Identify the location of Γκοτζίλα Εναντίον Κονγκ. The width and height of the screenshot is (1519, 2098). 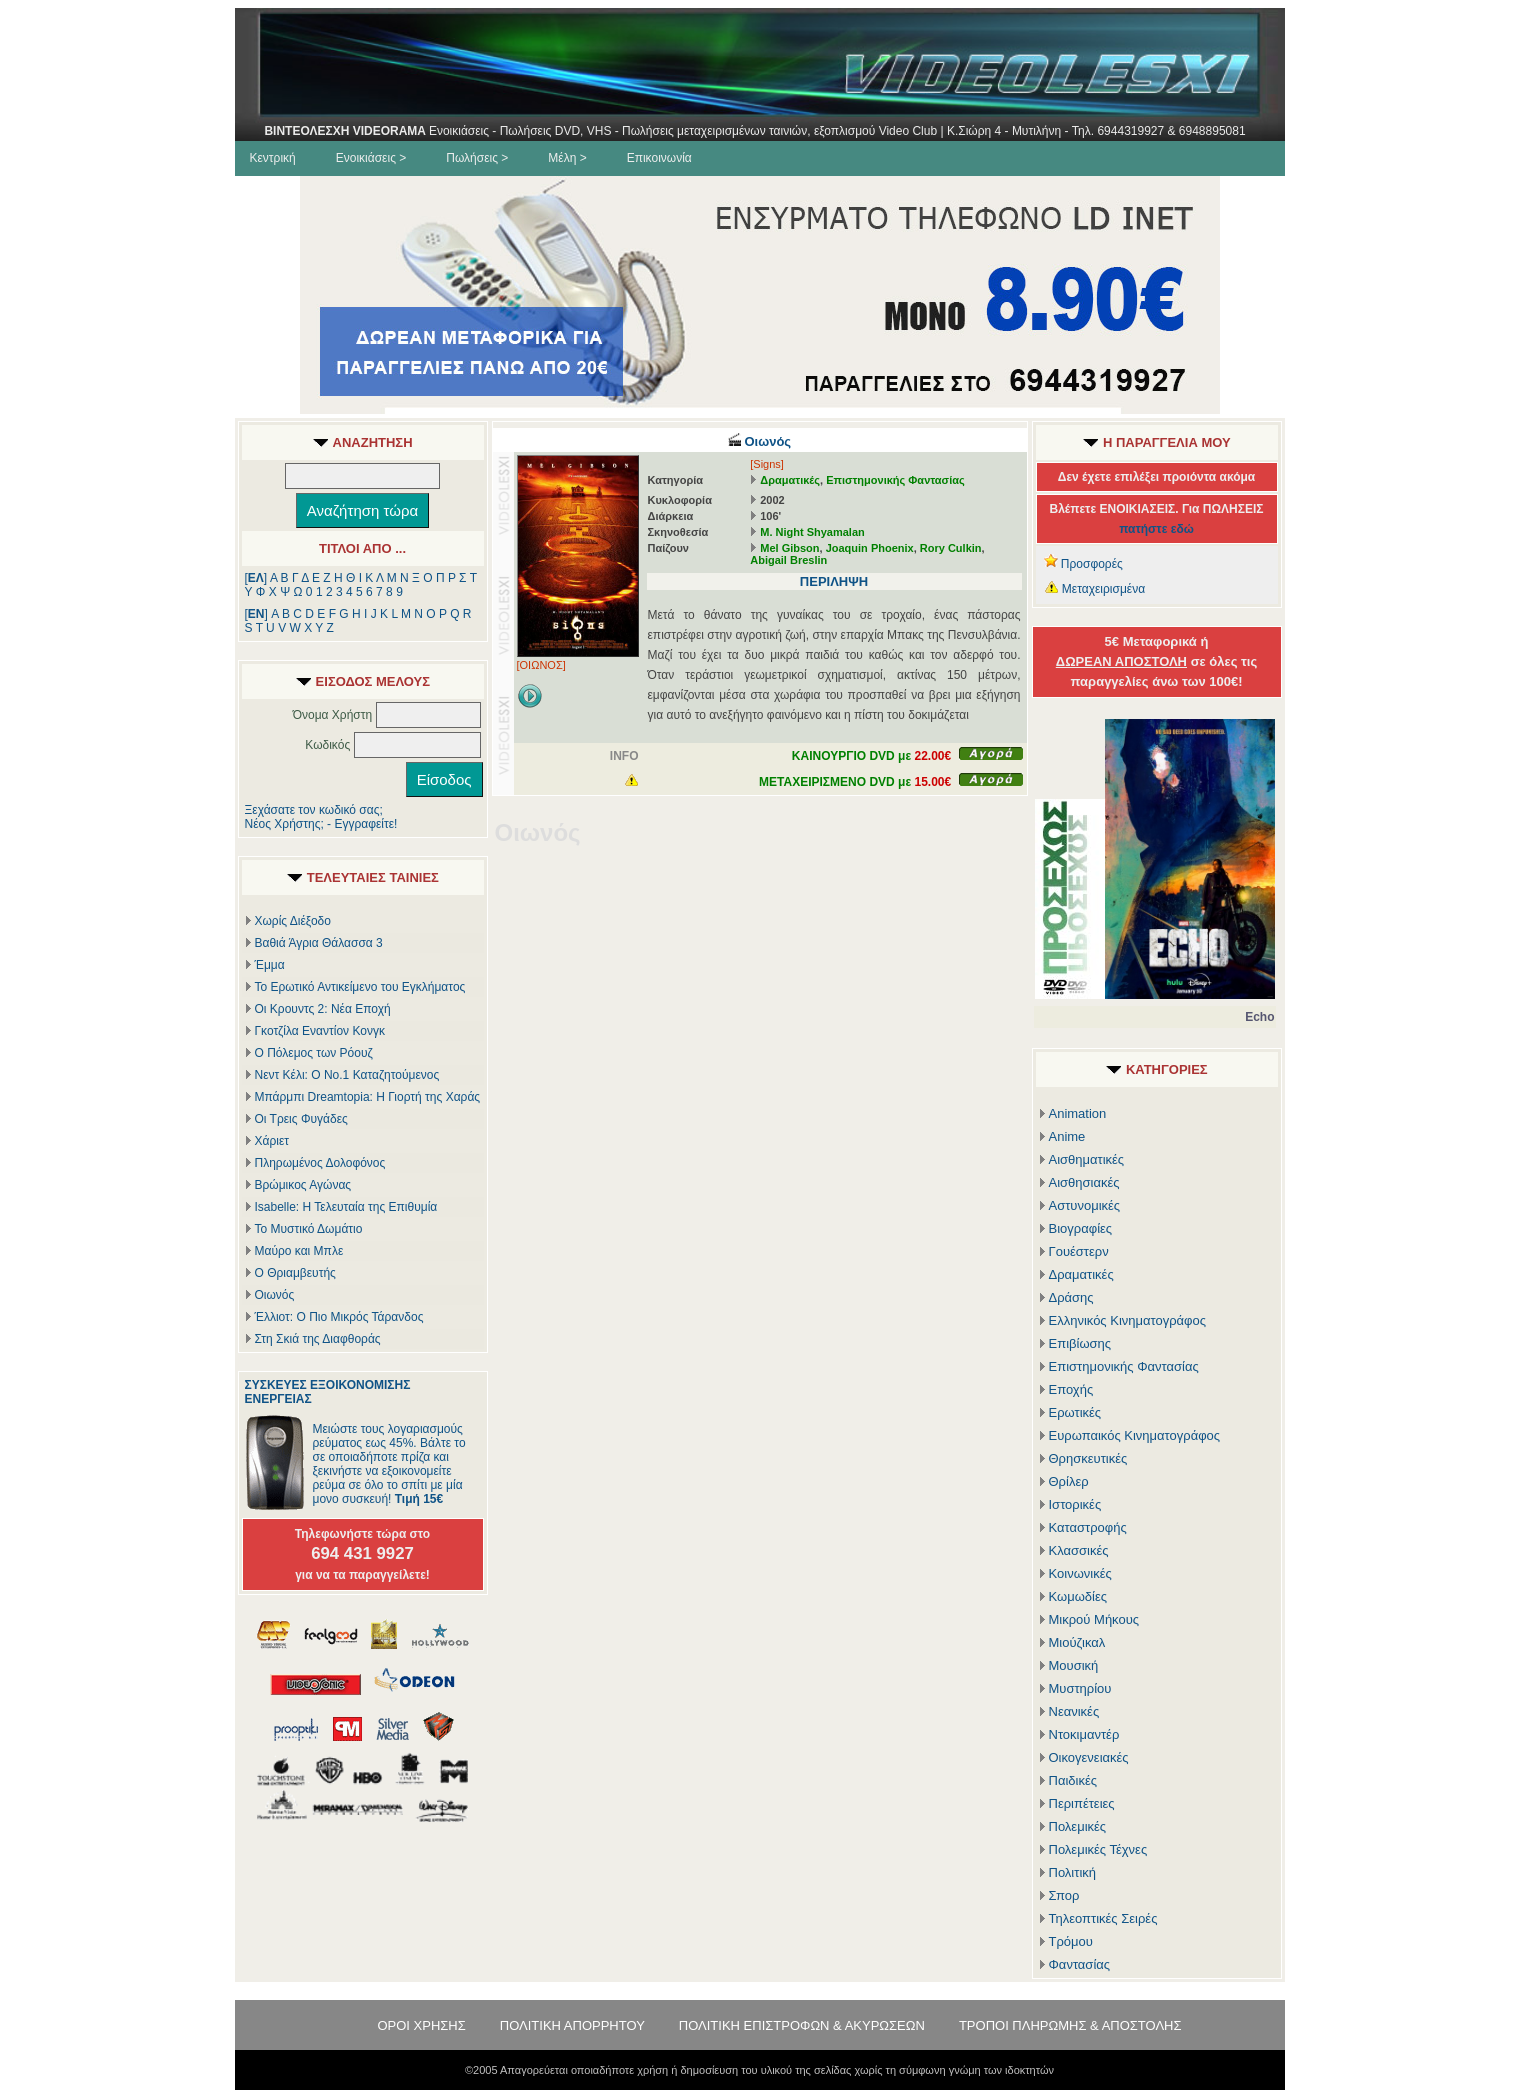
(320, 1031).